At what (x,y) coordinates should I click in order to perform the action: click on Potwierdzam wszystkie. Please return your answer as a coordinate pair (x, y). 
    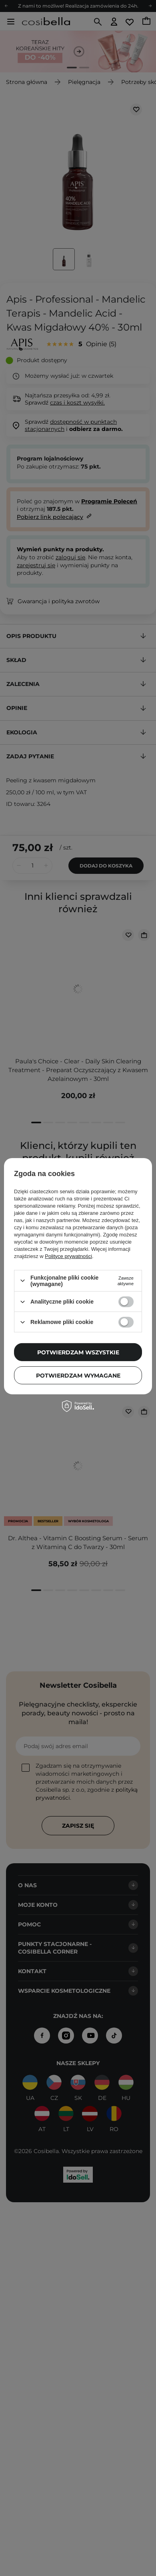
    Looking at the image, I should click on (78, 1352).